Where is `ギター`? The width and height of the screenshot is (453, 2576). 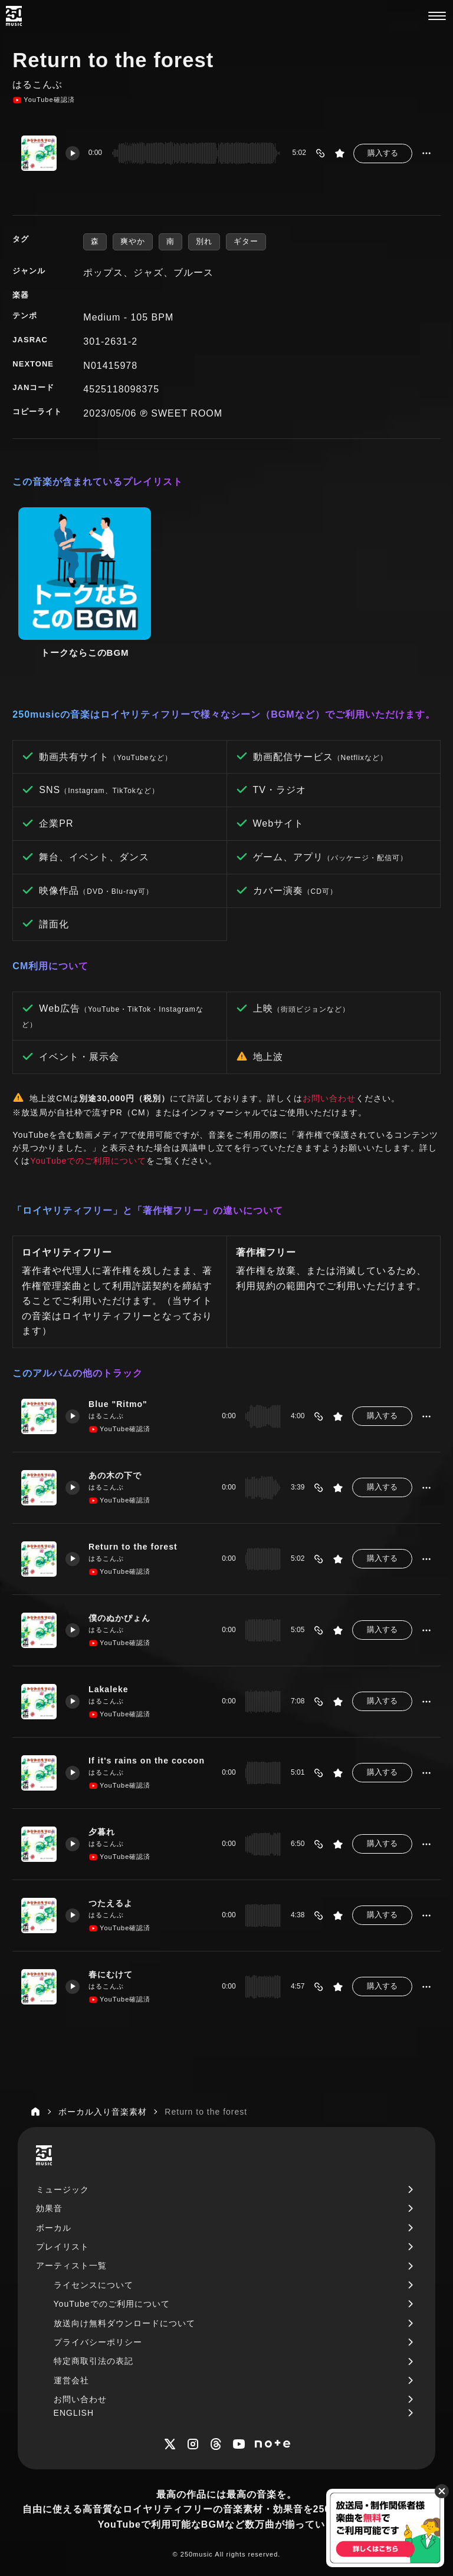 ギター is located at coordinates (246, 241).